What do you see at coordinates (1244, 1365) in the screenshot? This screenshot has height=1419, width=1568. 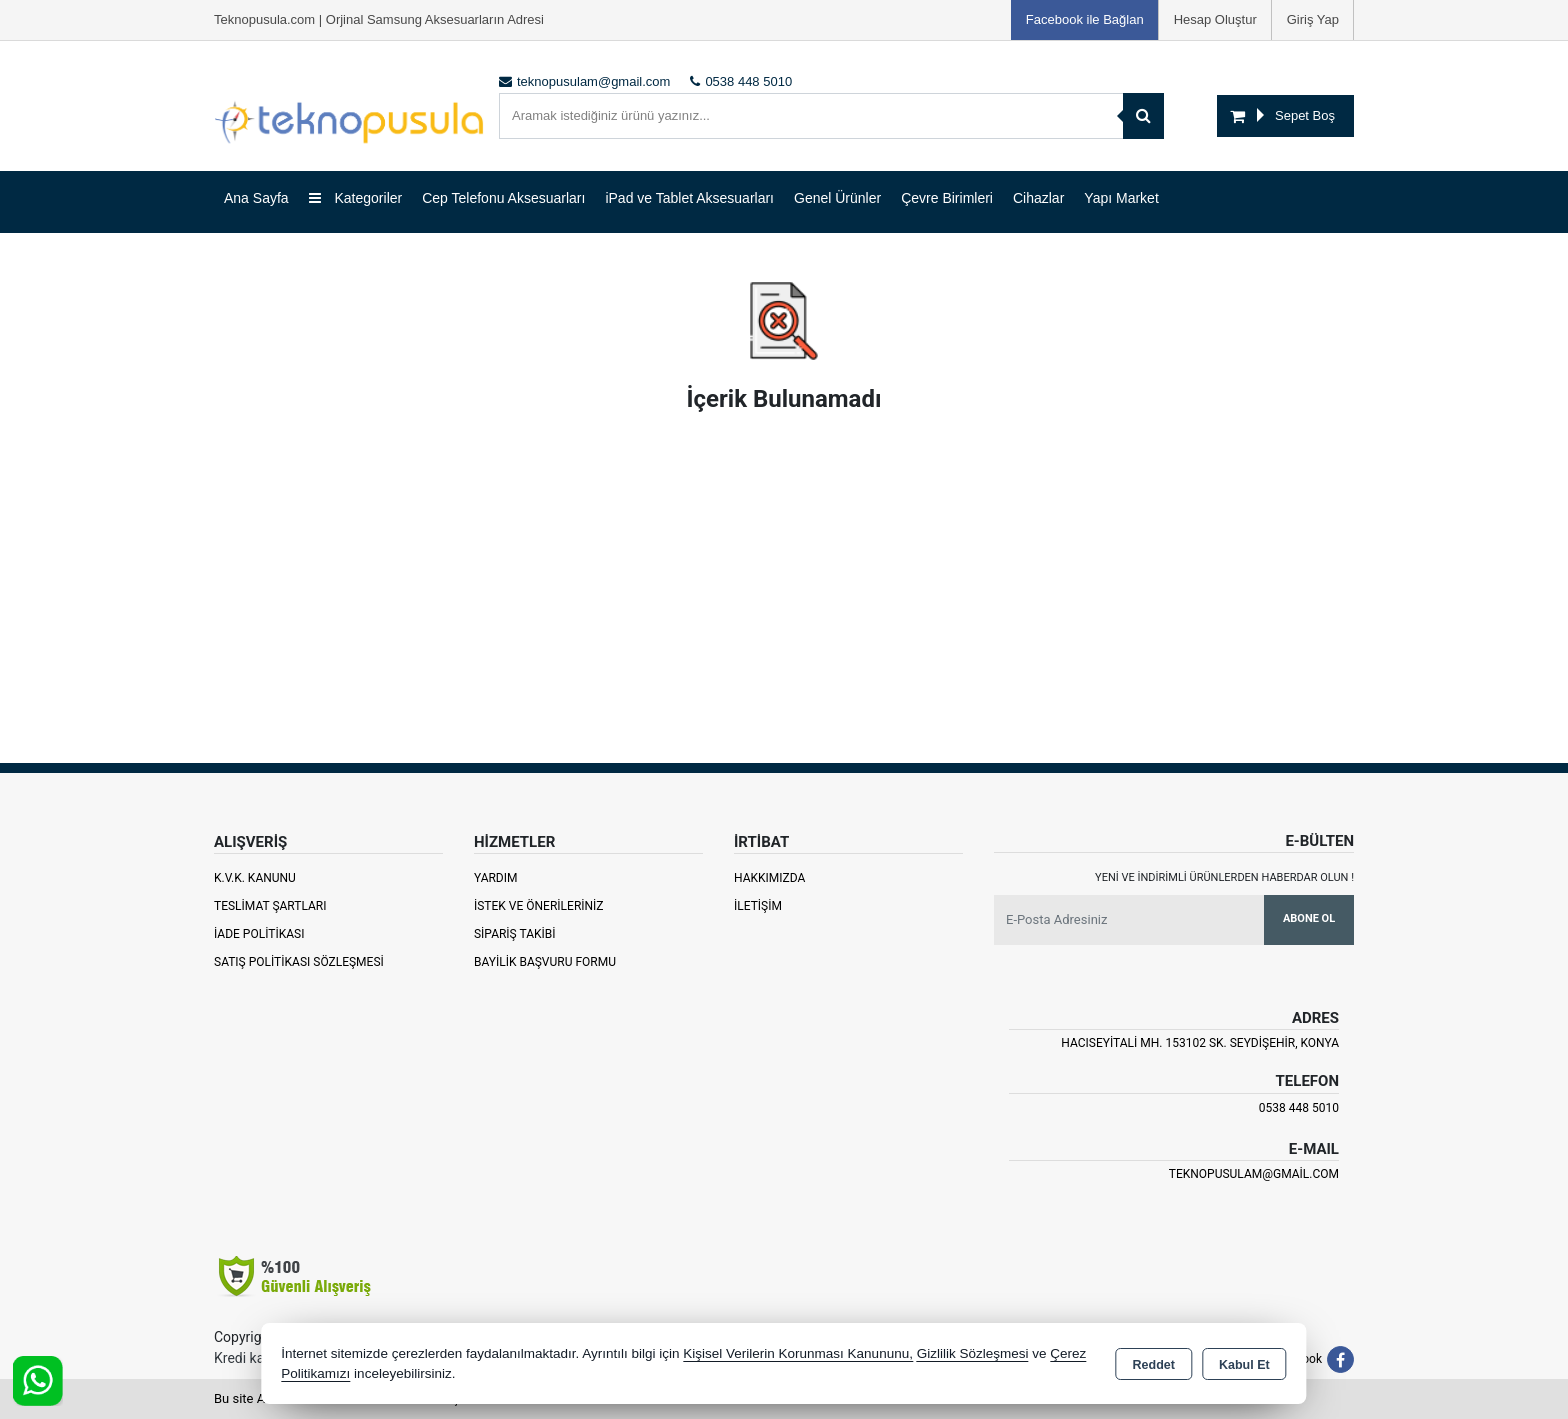 I see `Kabul Et` at bounding box center [1244, 1365].